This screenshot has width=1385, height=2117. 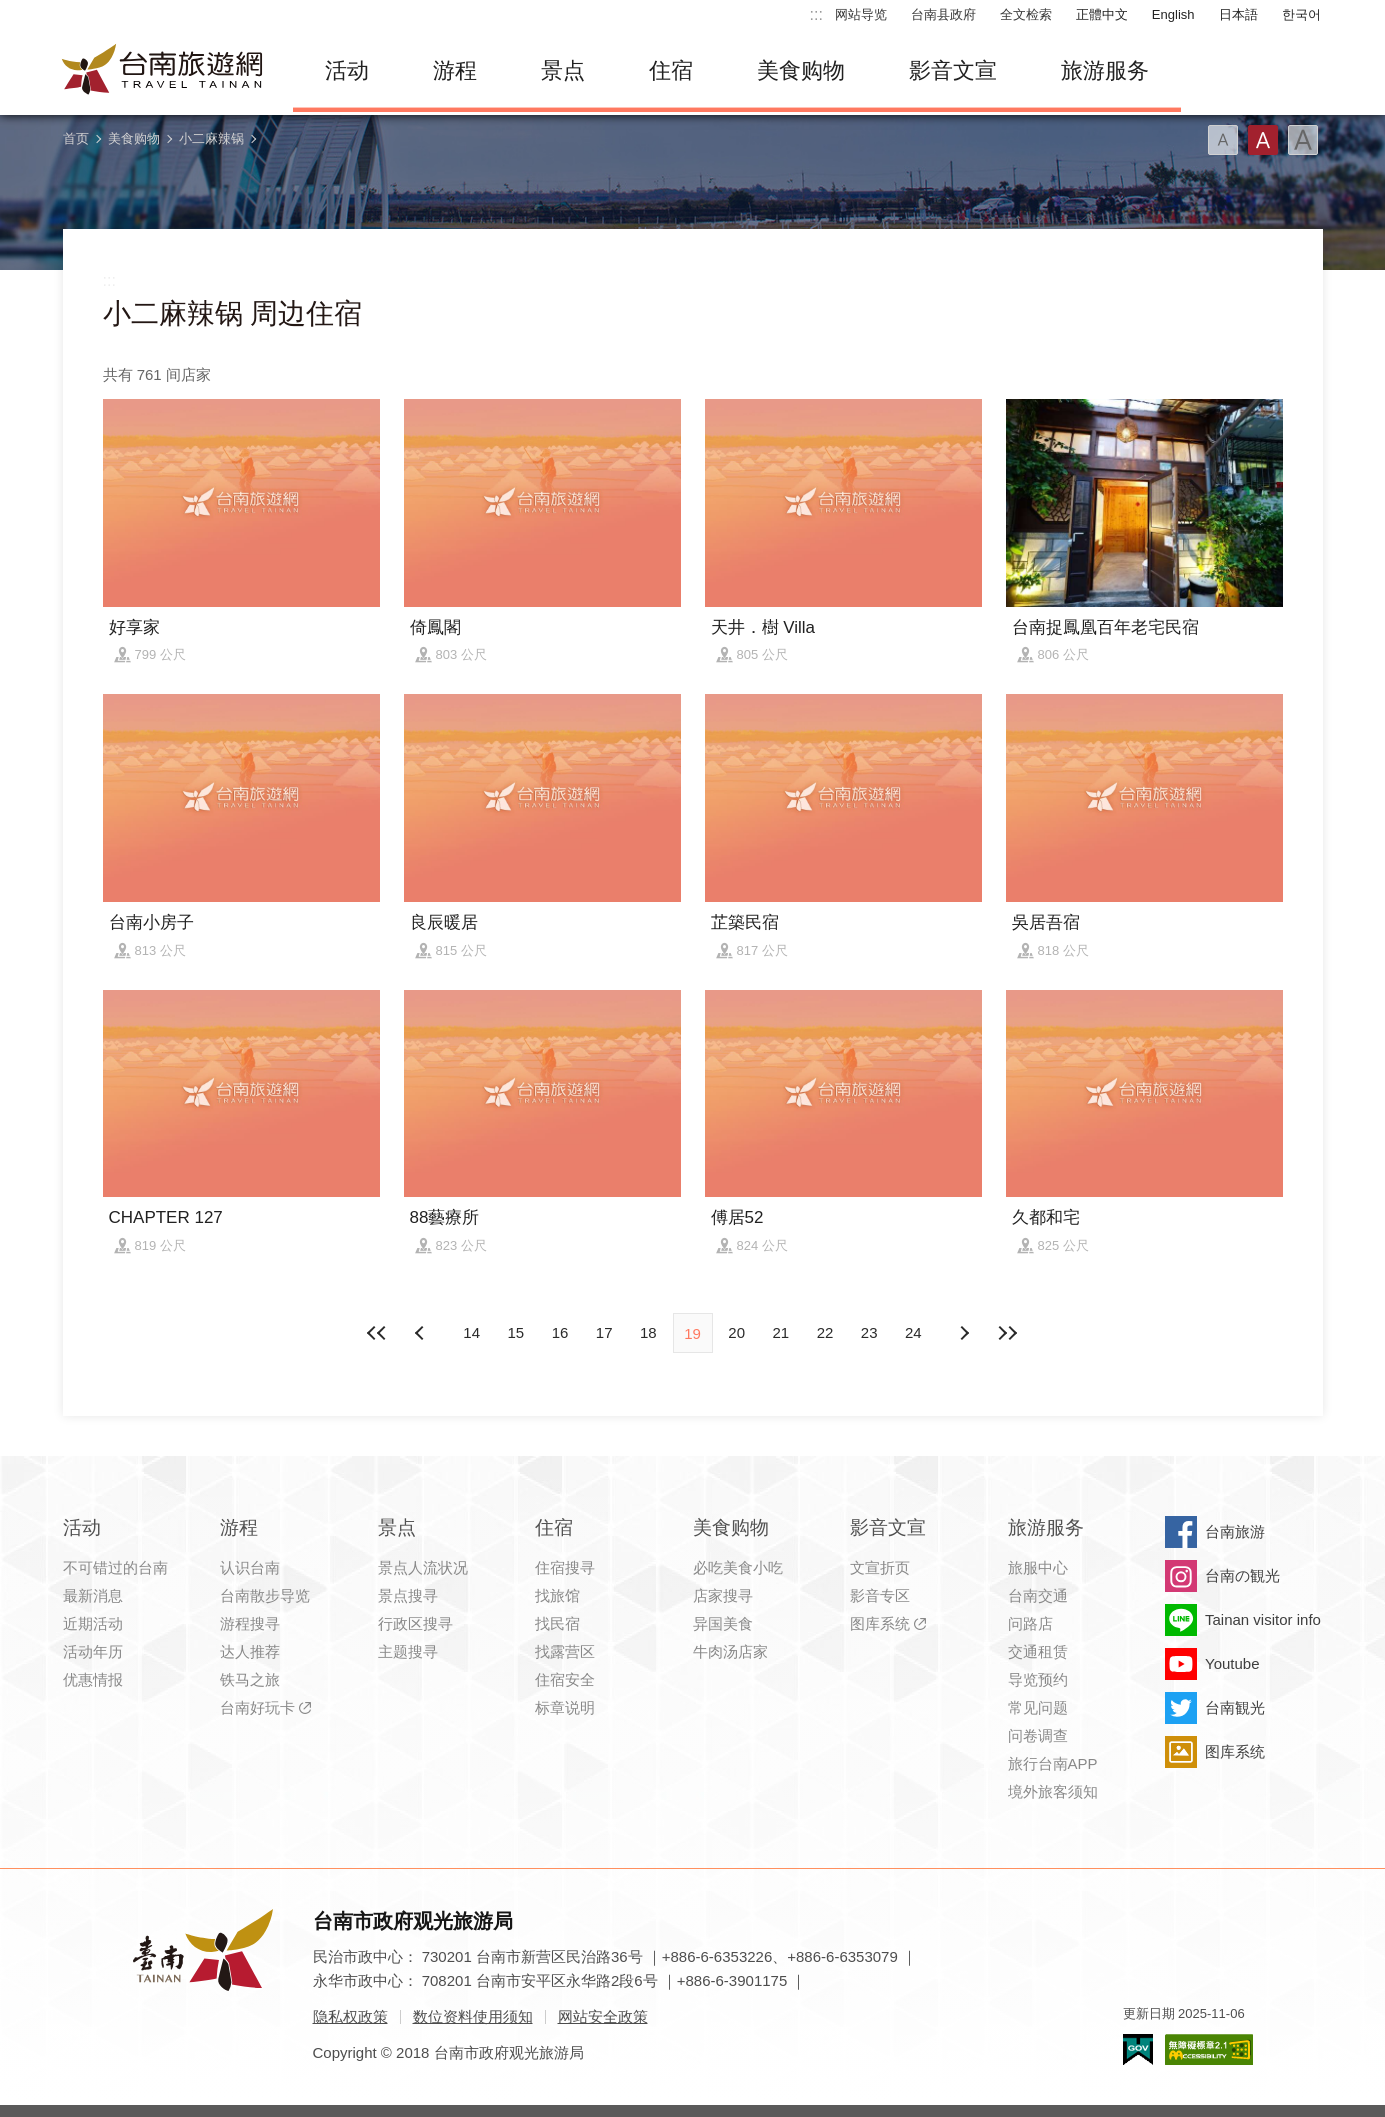 I want to click on 认识台南, so click(x=250, y=1567).